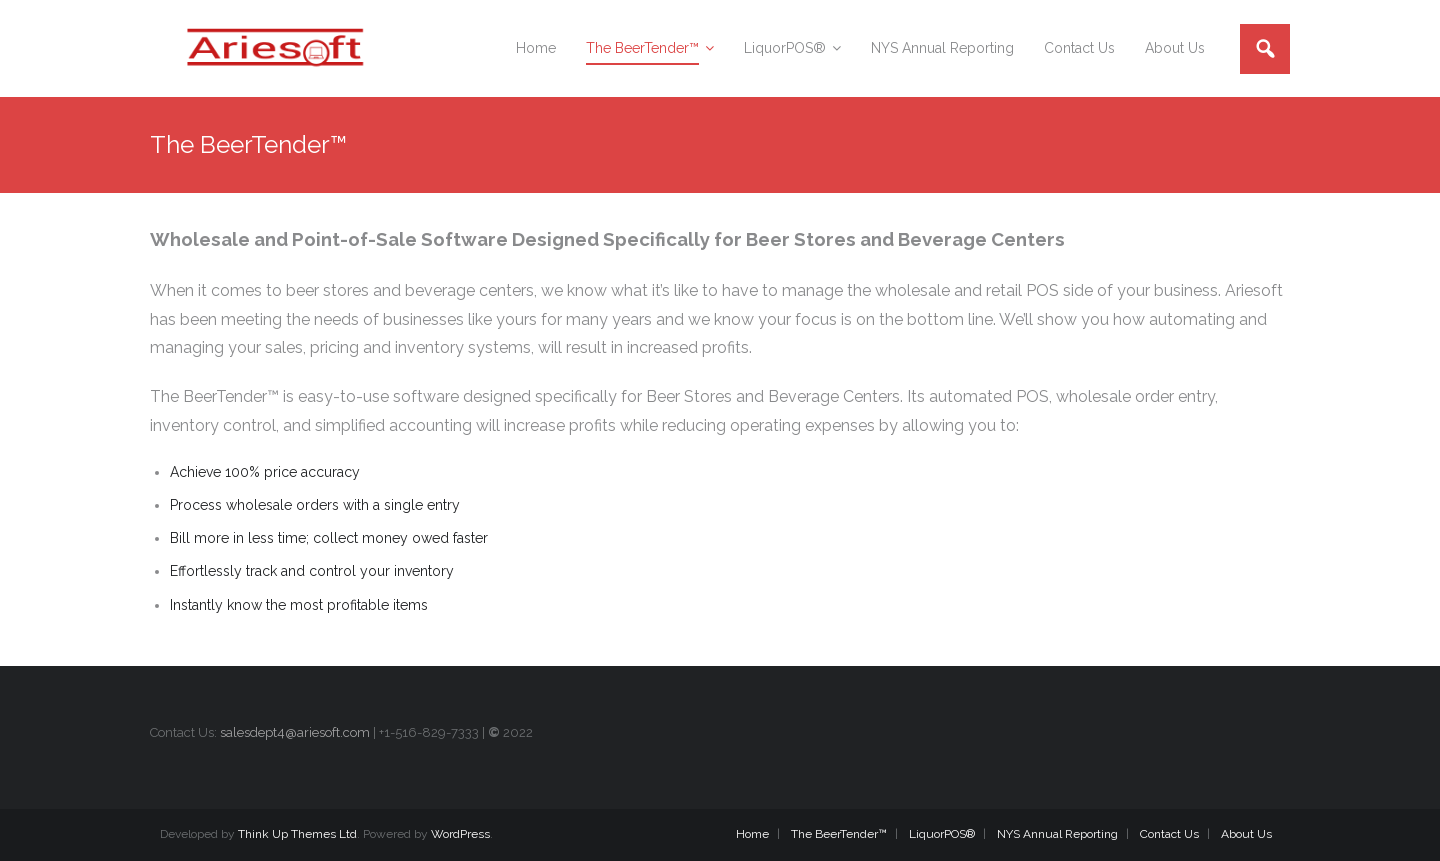  I want to click on The BeerTender™, so click(839, 834).